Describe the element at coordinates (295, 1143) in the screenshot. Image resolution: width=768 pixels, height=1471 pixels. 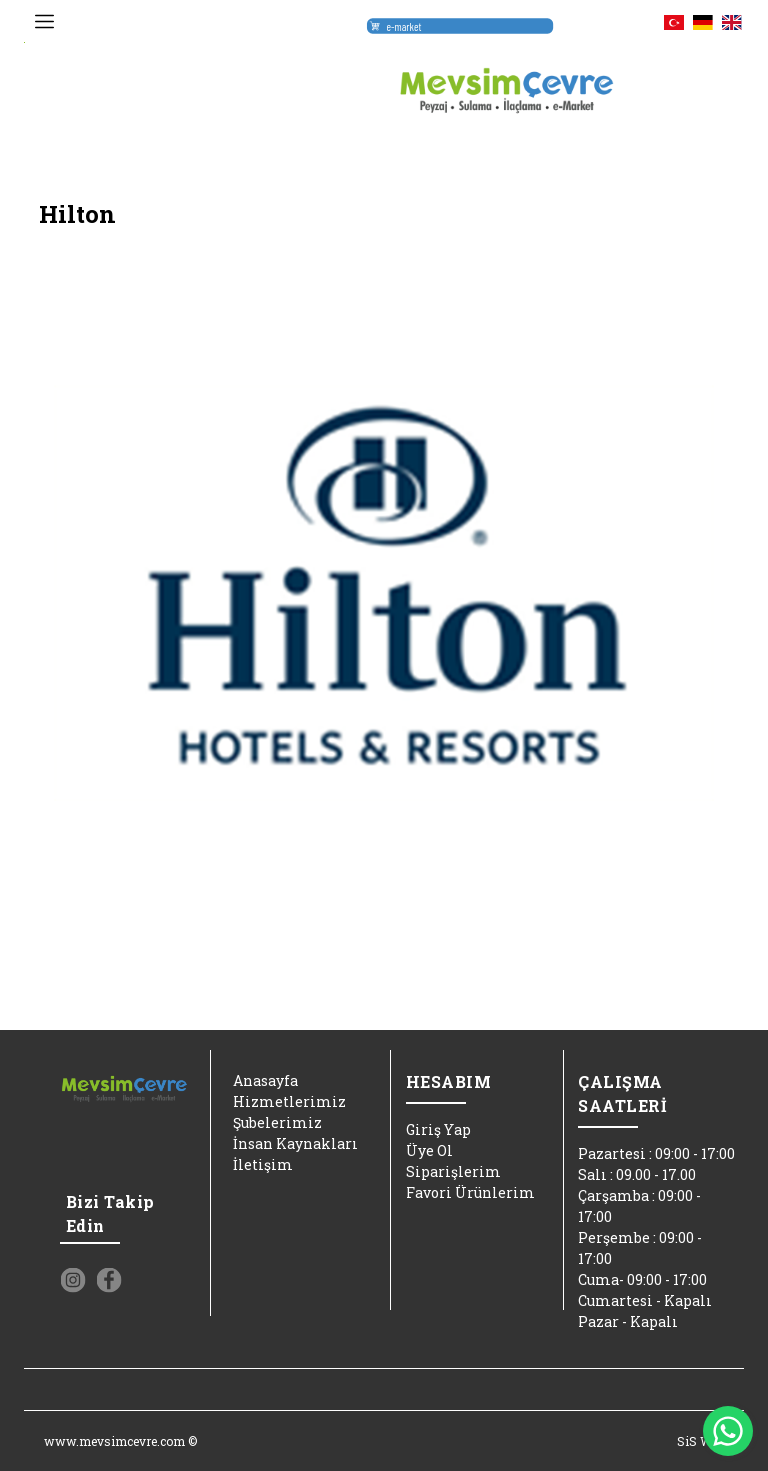
I see `İnsan Kaynakları` at that location.